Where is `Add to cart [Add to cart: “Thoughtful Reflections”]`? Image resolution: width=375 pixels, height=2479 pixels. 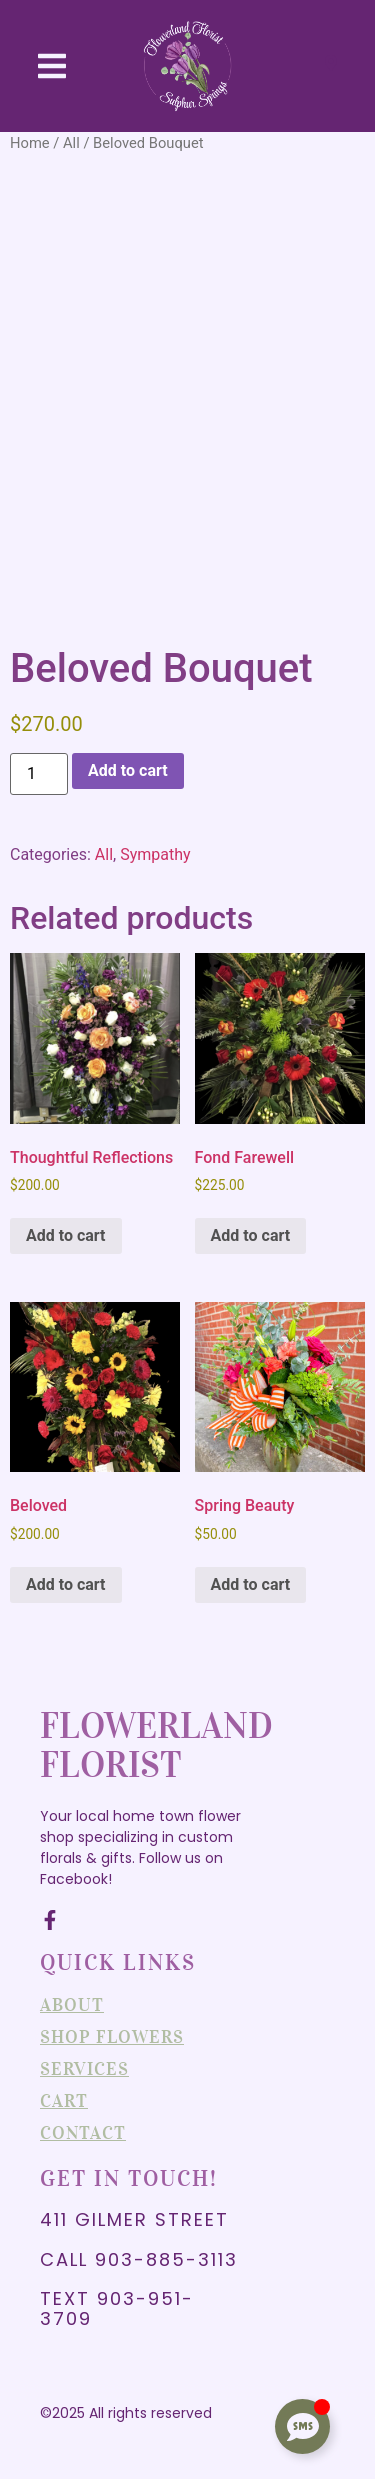
Add to cart [Add to cart: “Thoughtful Reflections”] is located at coordinates (66, 1235).